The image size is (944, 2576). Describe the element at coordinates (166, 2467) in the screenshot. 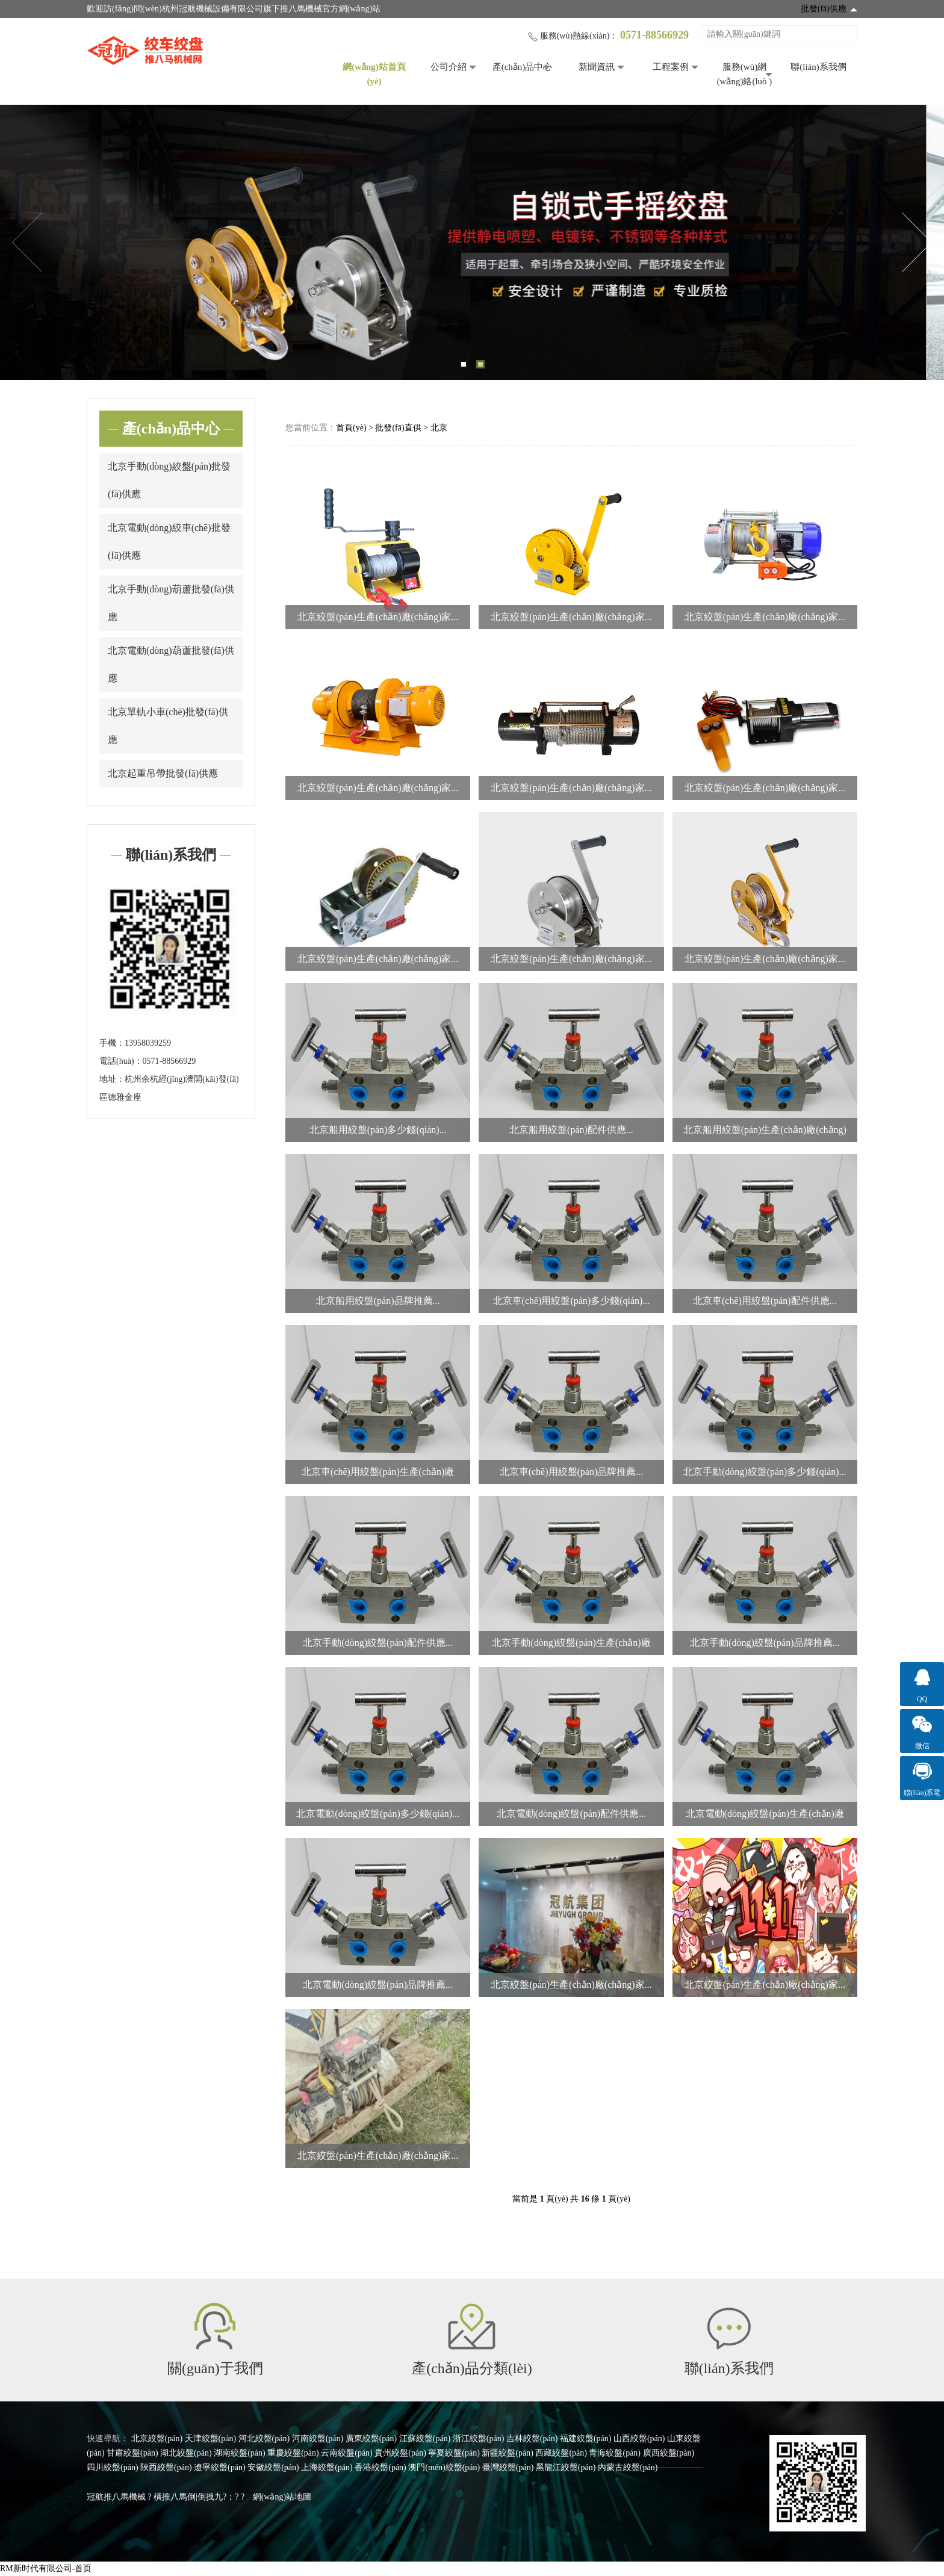

I see `陜西絞盤(pán)` at that location.